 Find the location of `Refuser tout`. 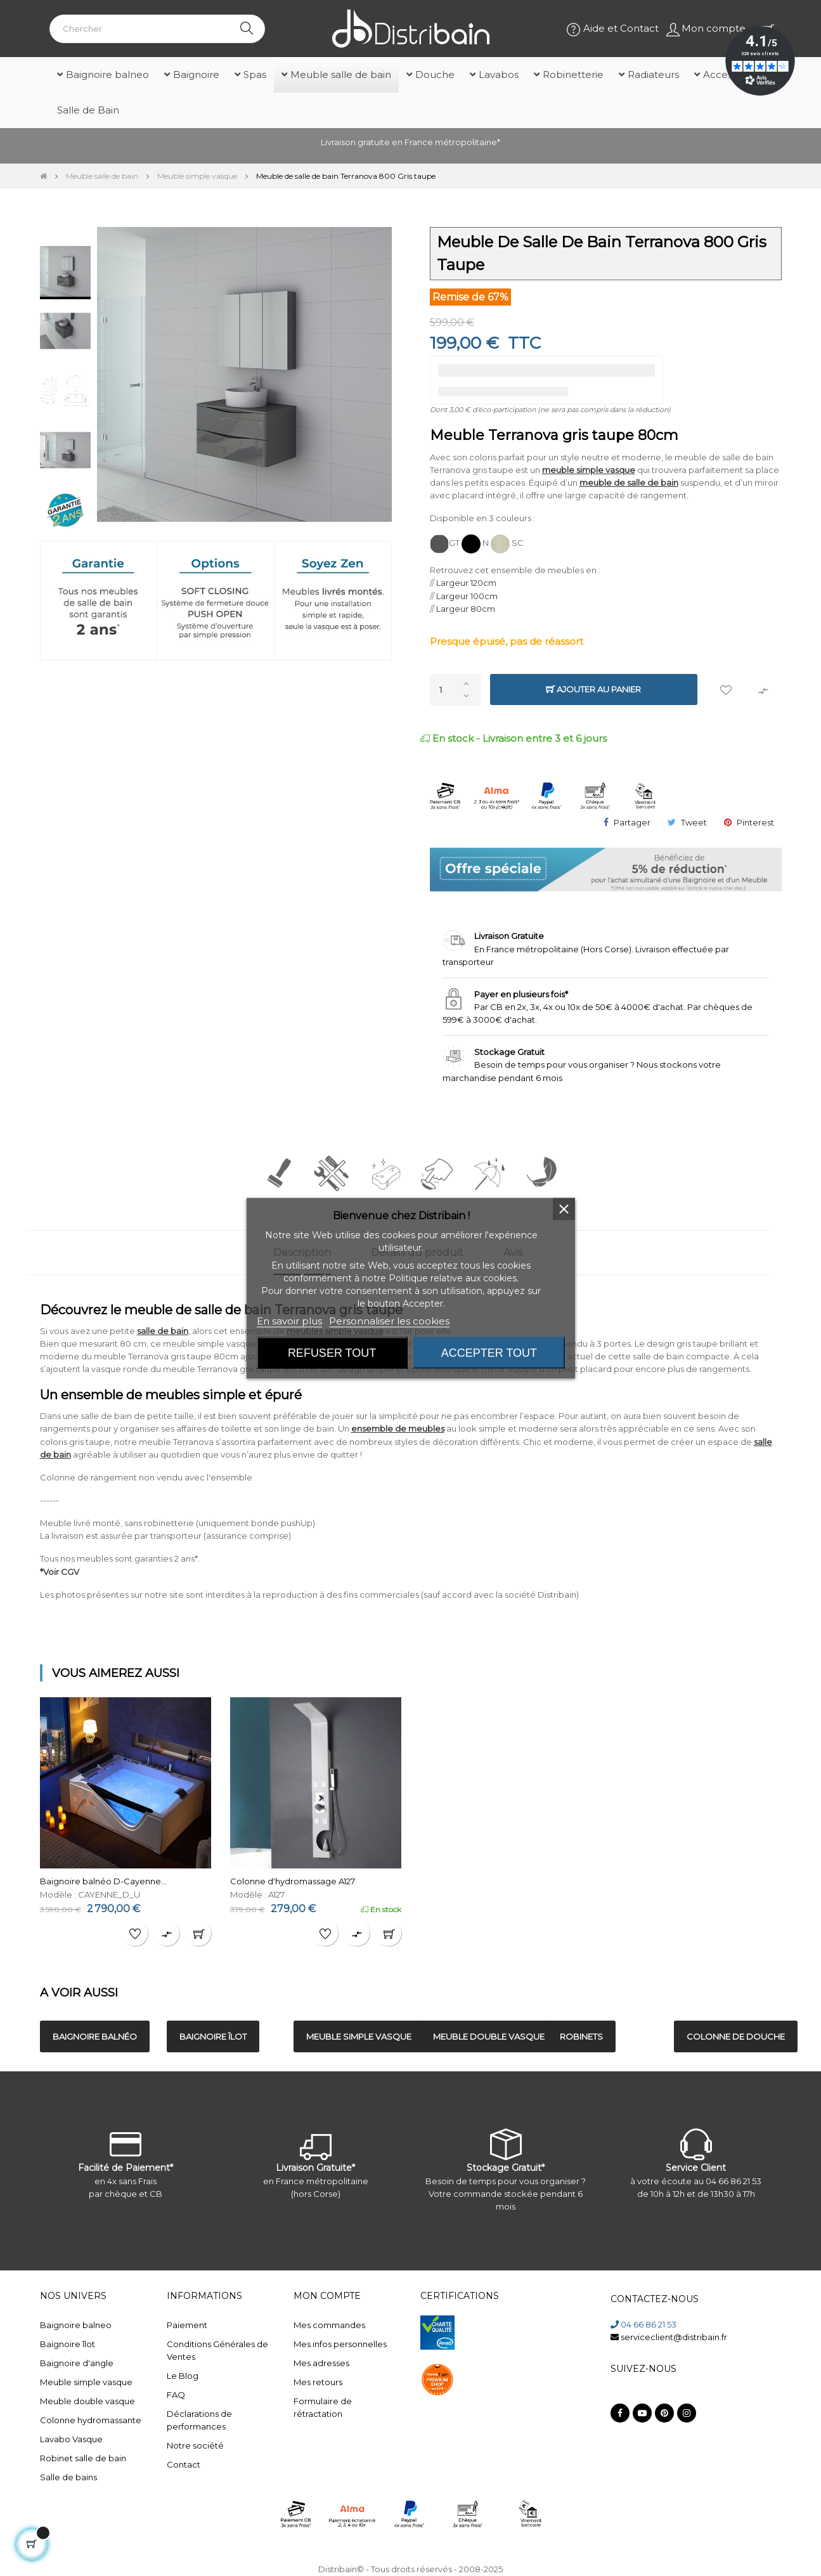

Refuser tout is located at coordinates (332, 1352).